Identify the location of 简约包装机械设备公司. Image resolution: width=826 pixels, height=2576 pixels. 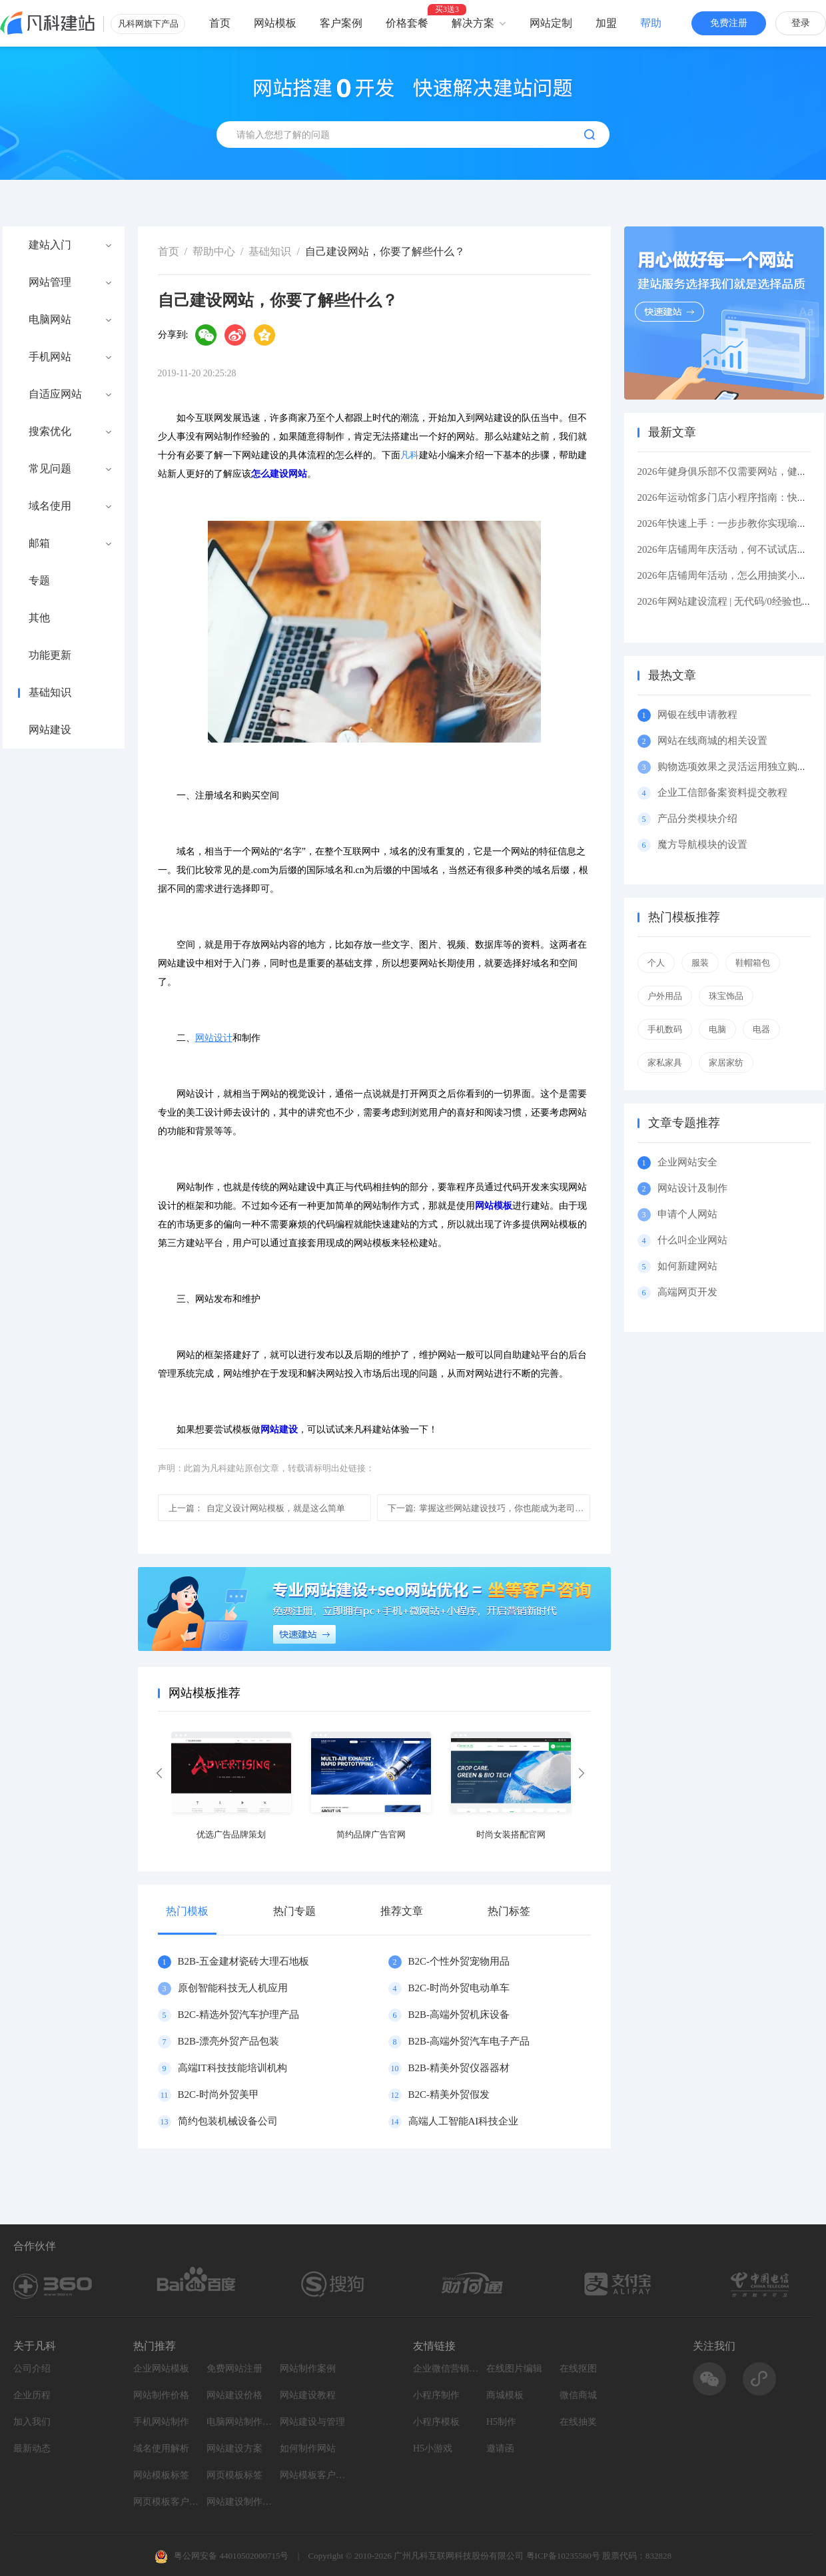
(228, 2121).